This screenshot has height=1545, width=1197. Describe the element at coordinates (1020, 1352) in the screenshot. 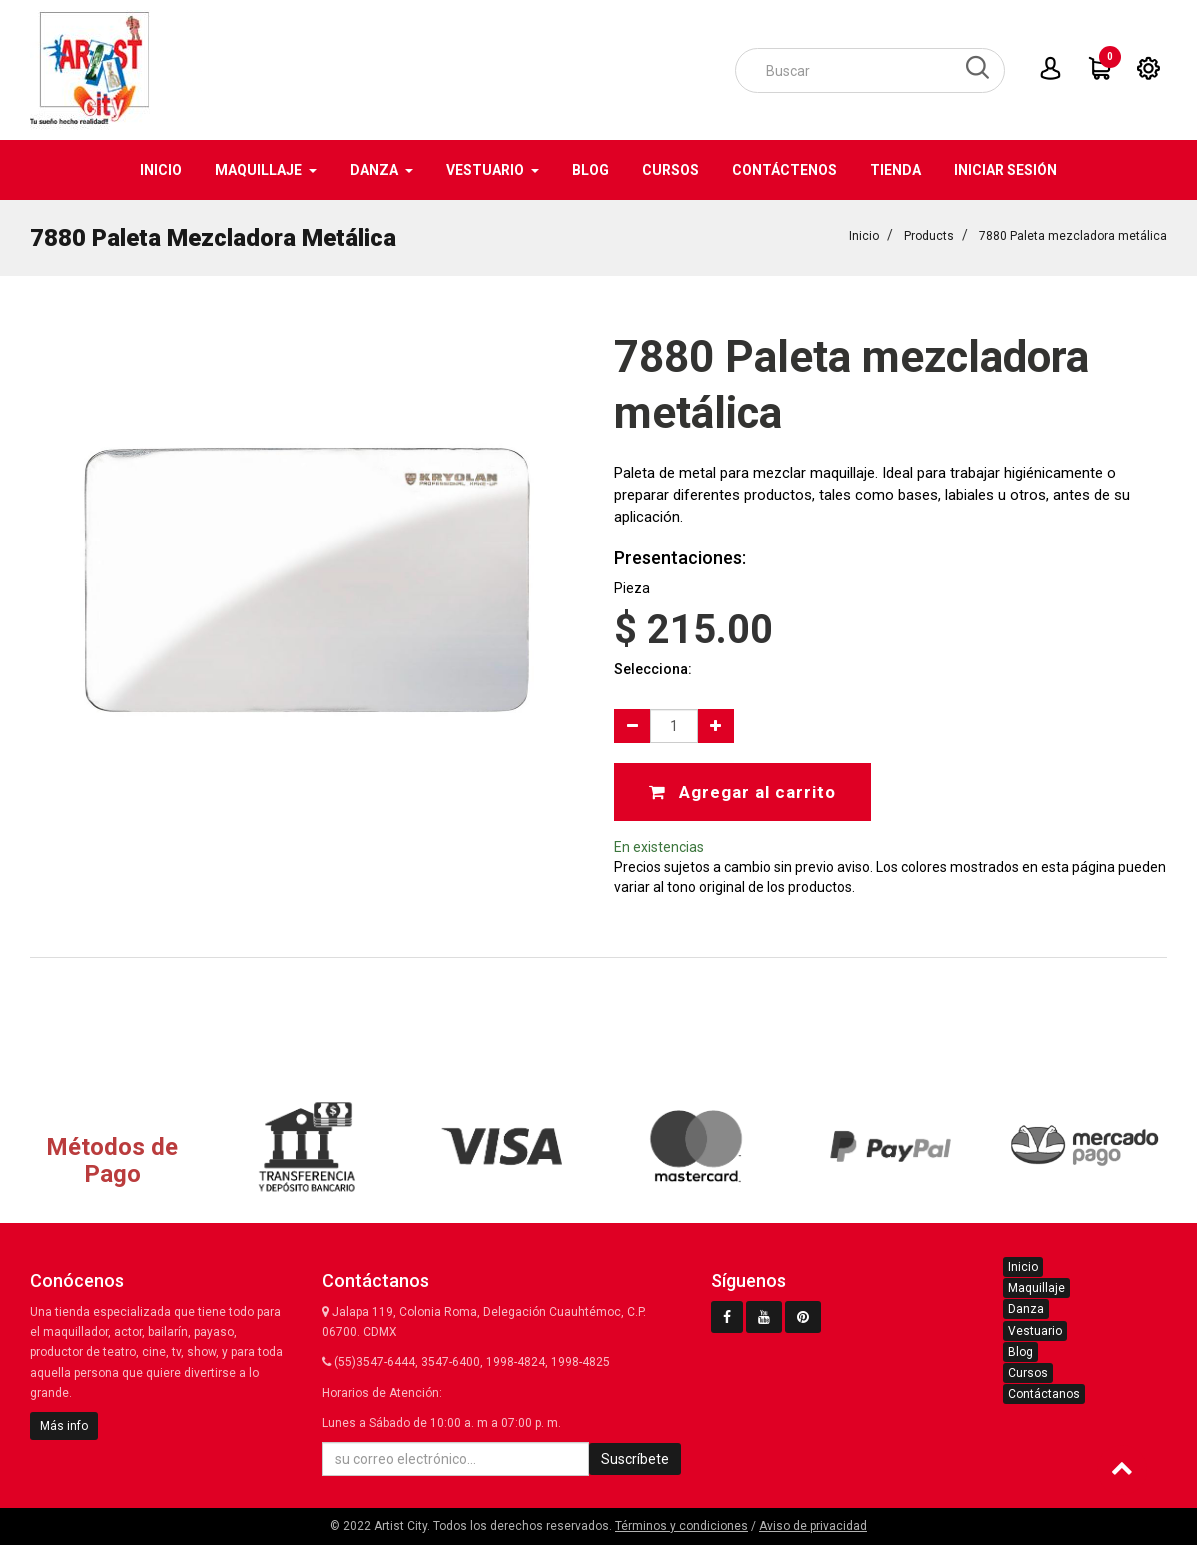

I see `Blog` at that location.